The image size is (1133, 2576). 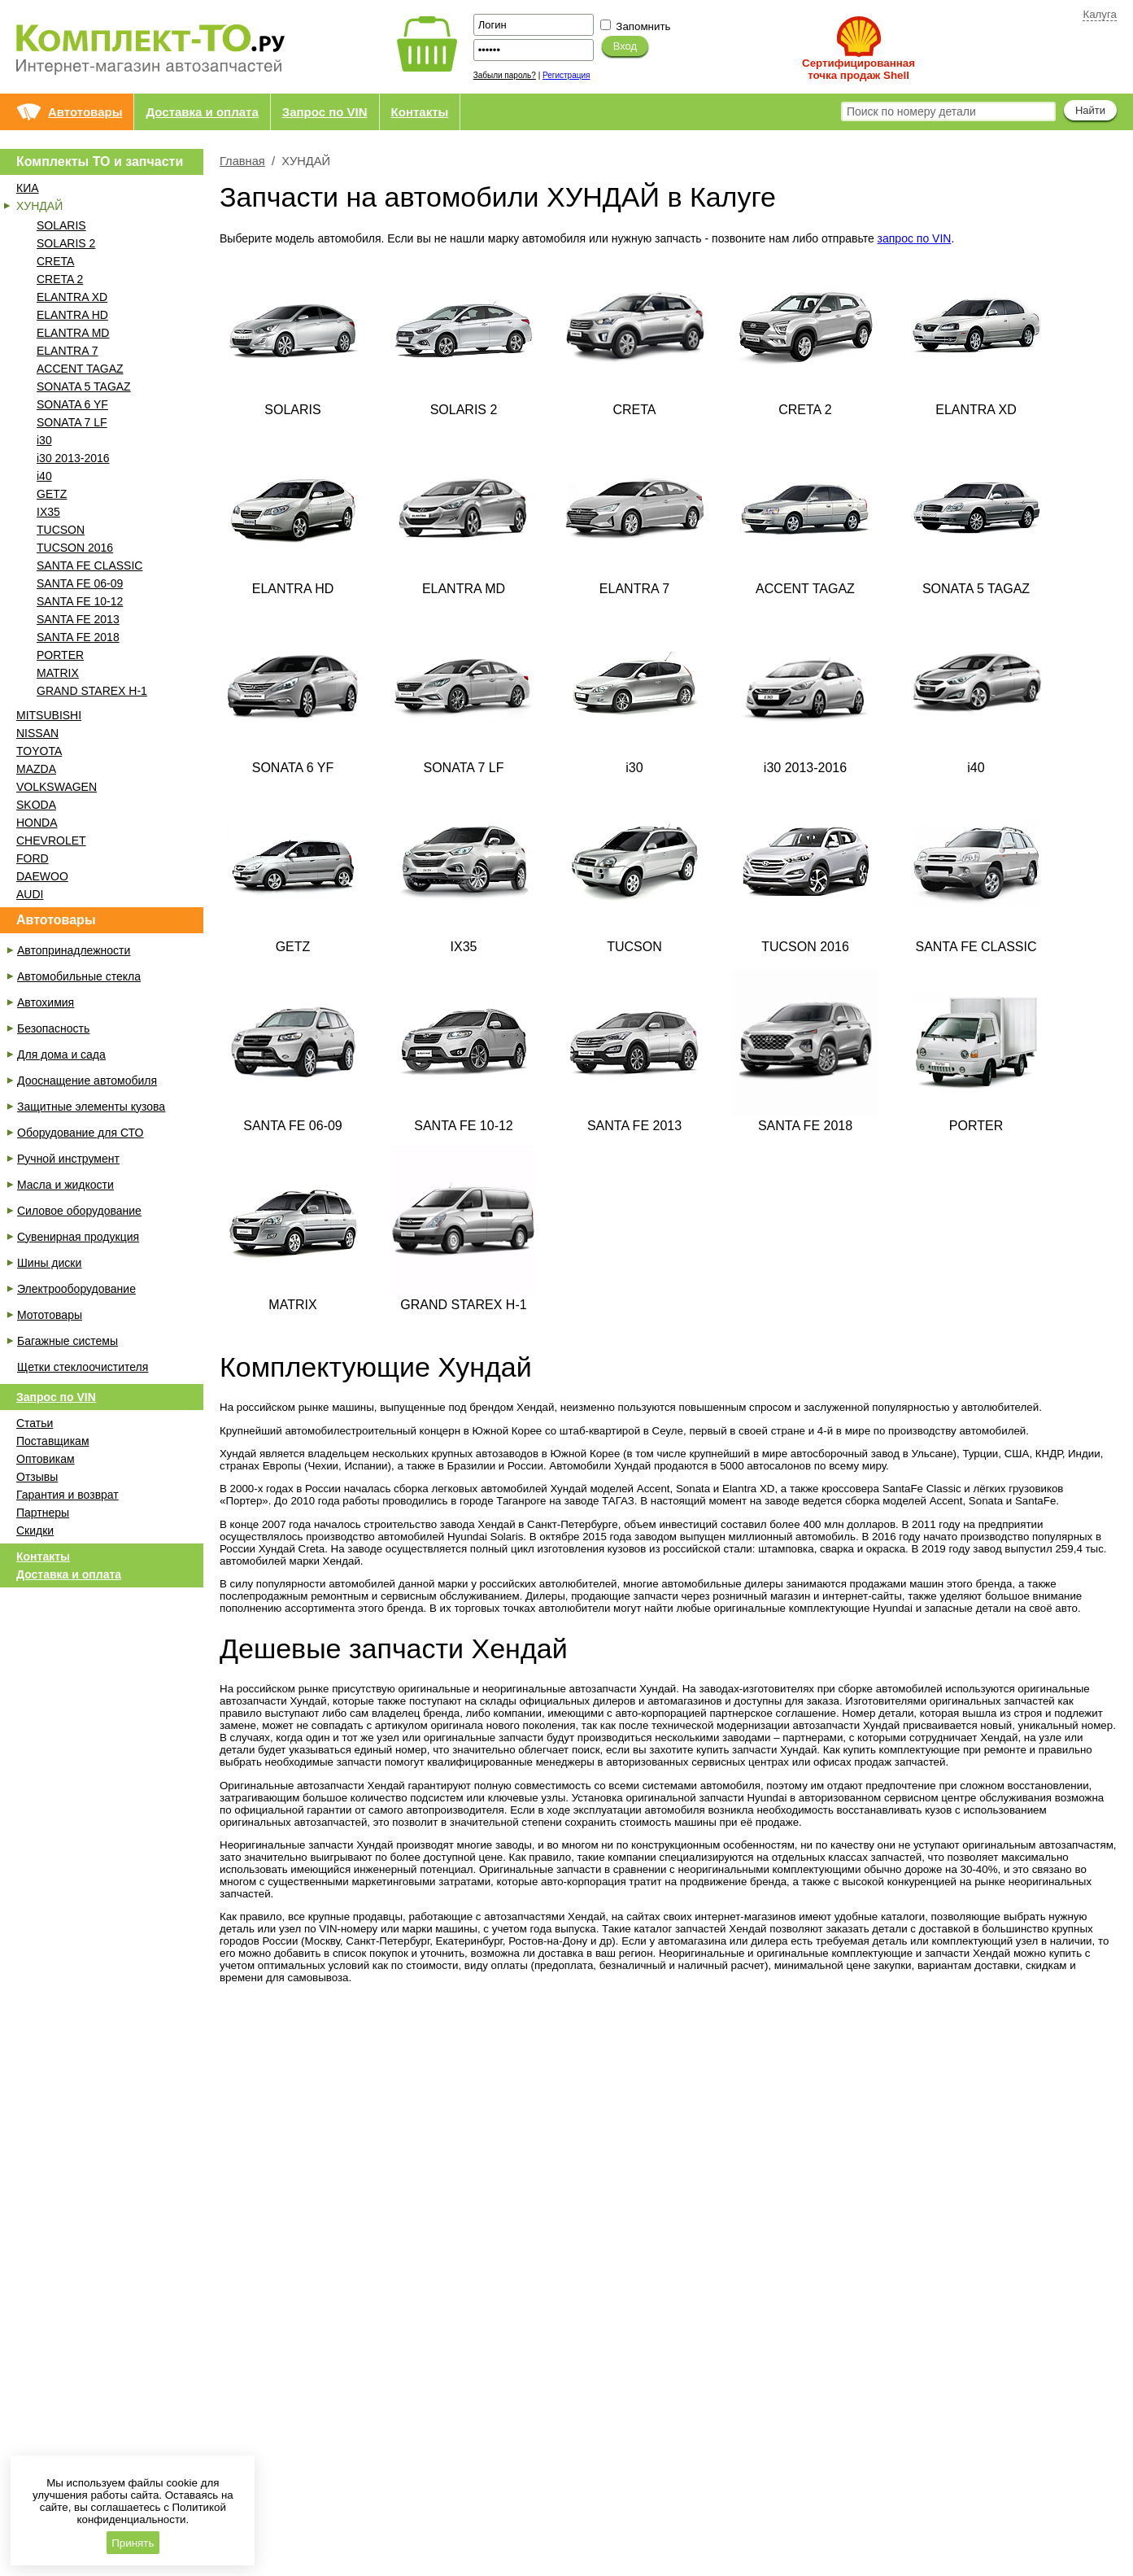 I want to click on i30, so click(x=44, y=440).